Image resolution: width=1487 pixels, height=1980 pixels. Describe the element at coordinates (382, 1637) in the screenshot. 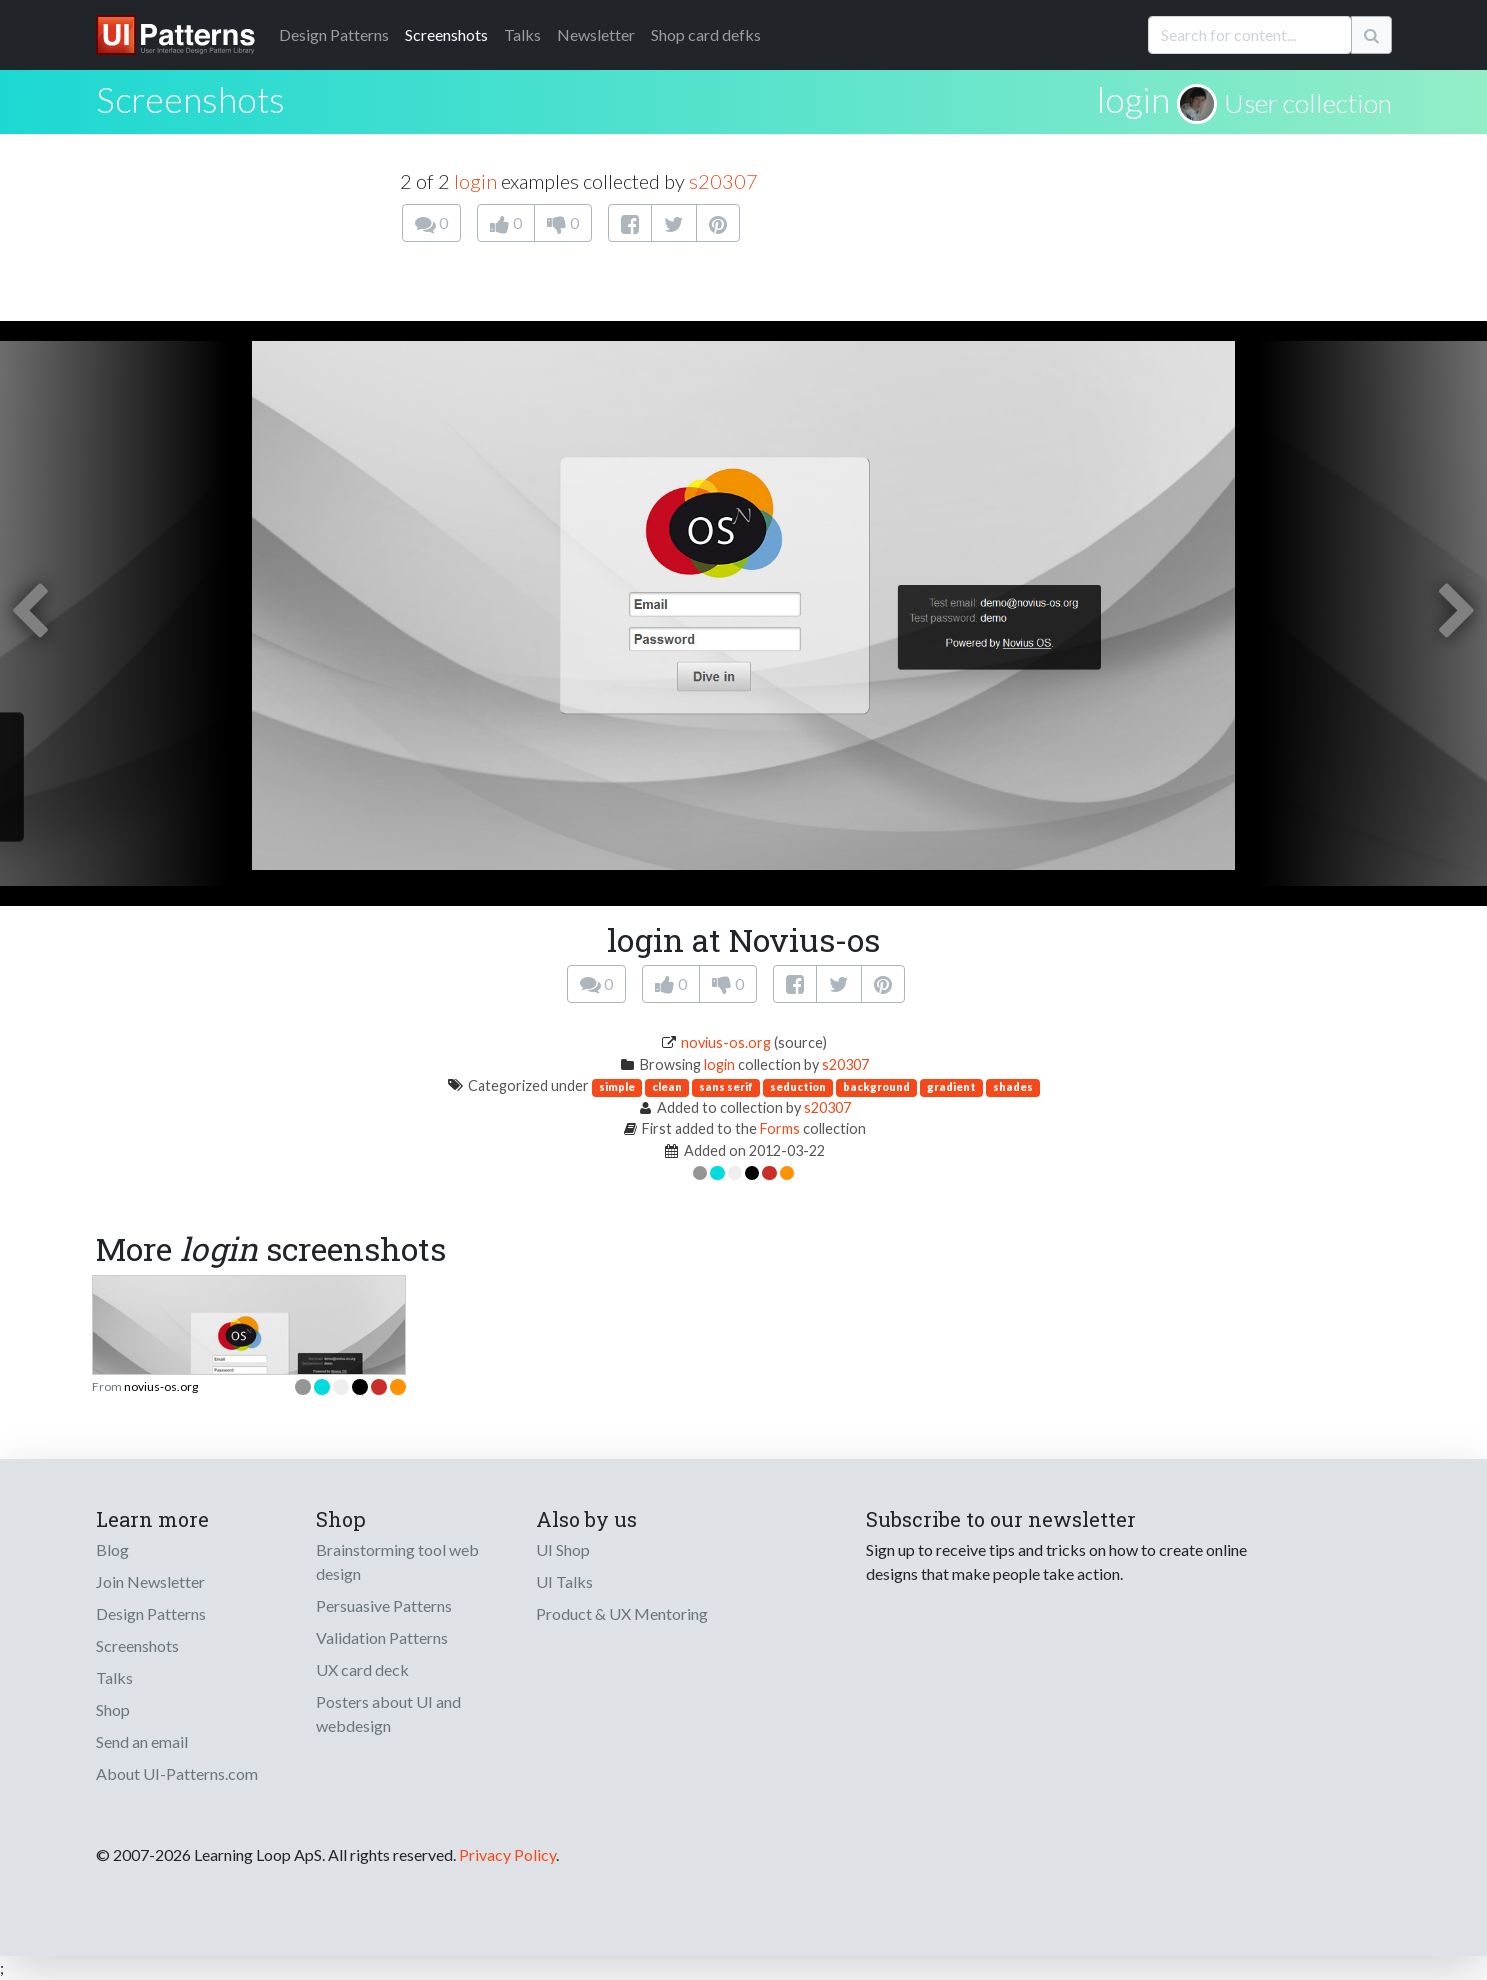

I see `Validation Patterns` at that location.